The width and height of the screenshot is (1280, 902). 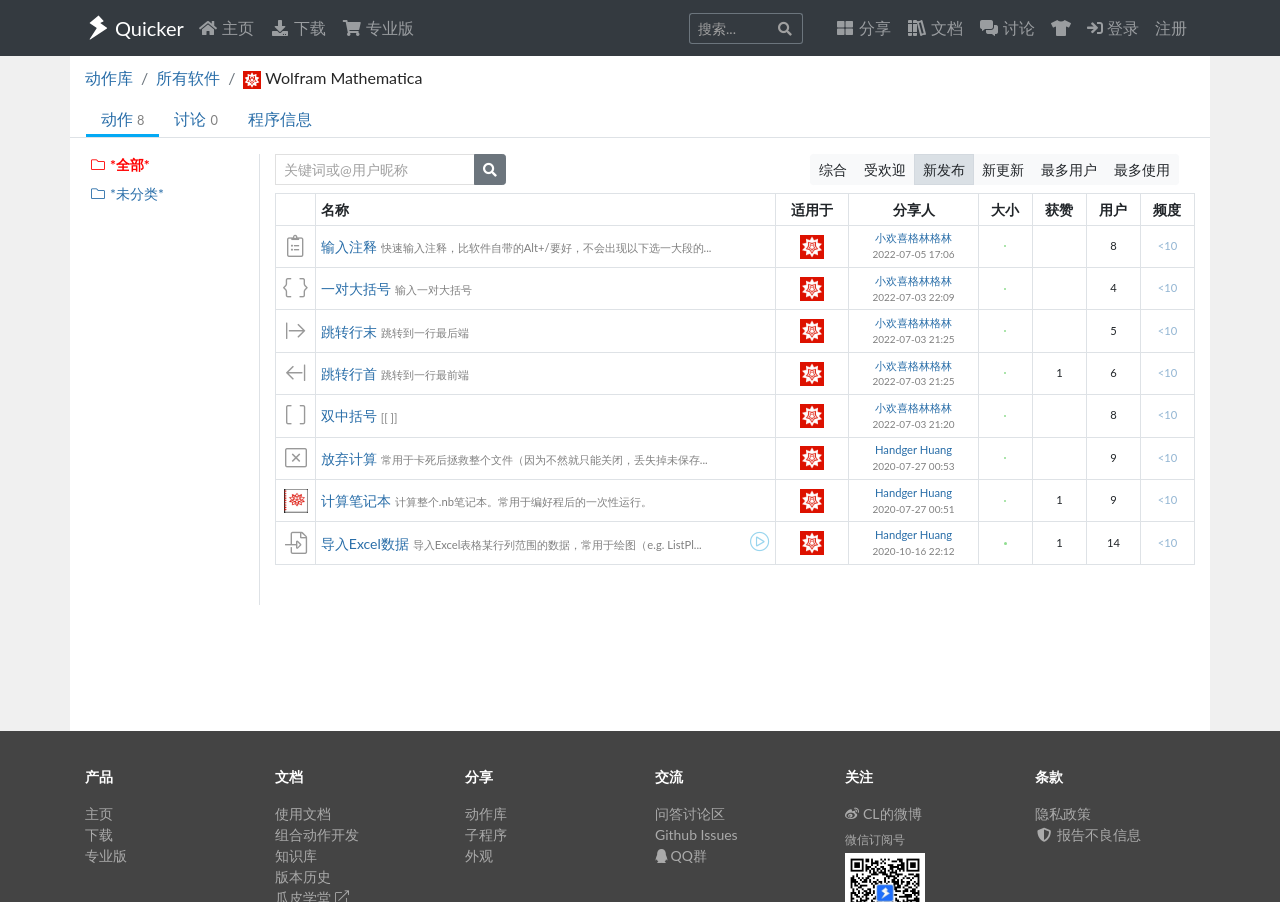 I want to click on 一对大括号, so click(x=356, y=288).